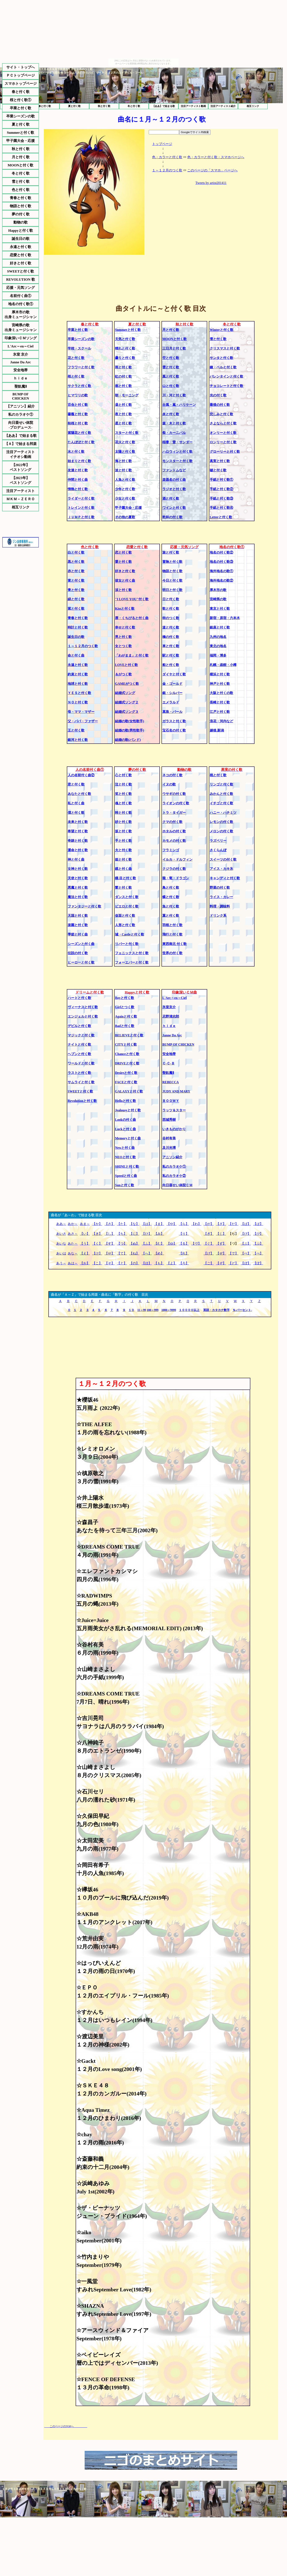 The width and height of the screenshot is (287, 2576). What do you see at coordinates (170, 850) in the screenshot?
I see `フラミンゴ` at bounding box center [170, 850].